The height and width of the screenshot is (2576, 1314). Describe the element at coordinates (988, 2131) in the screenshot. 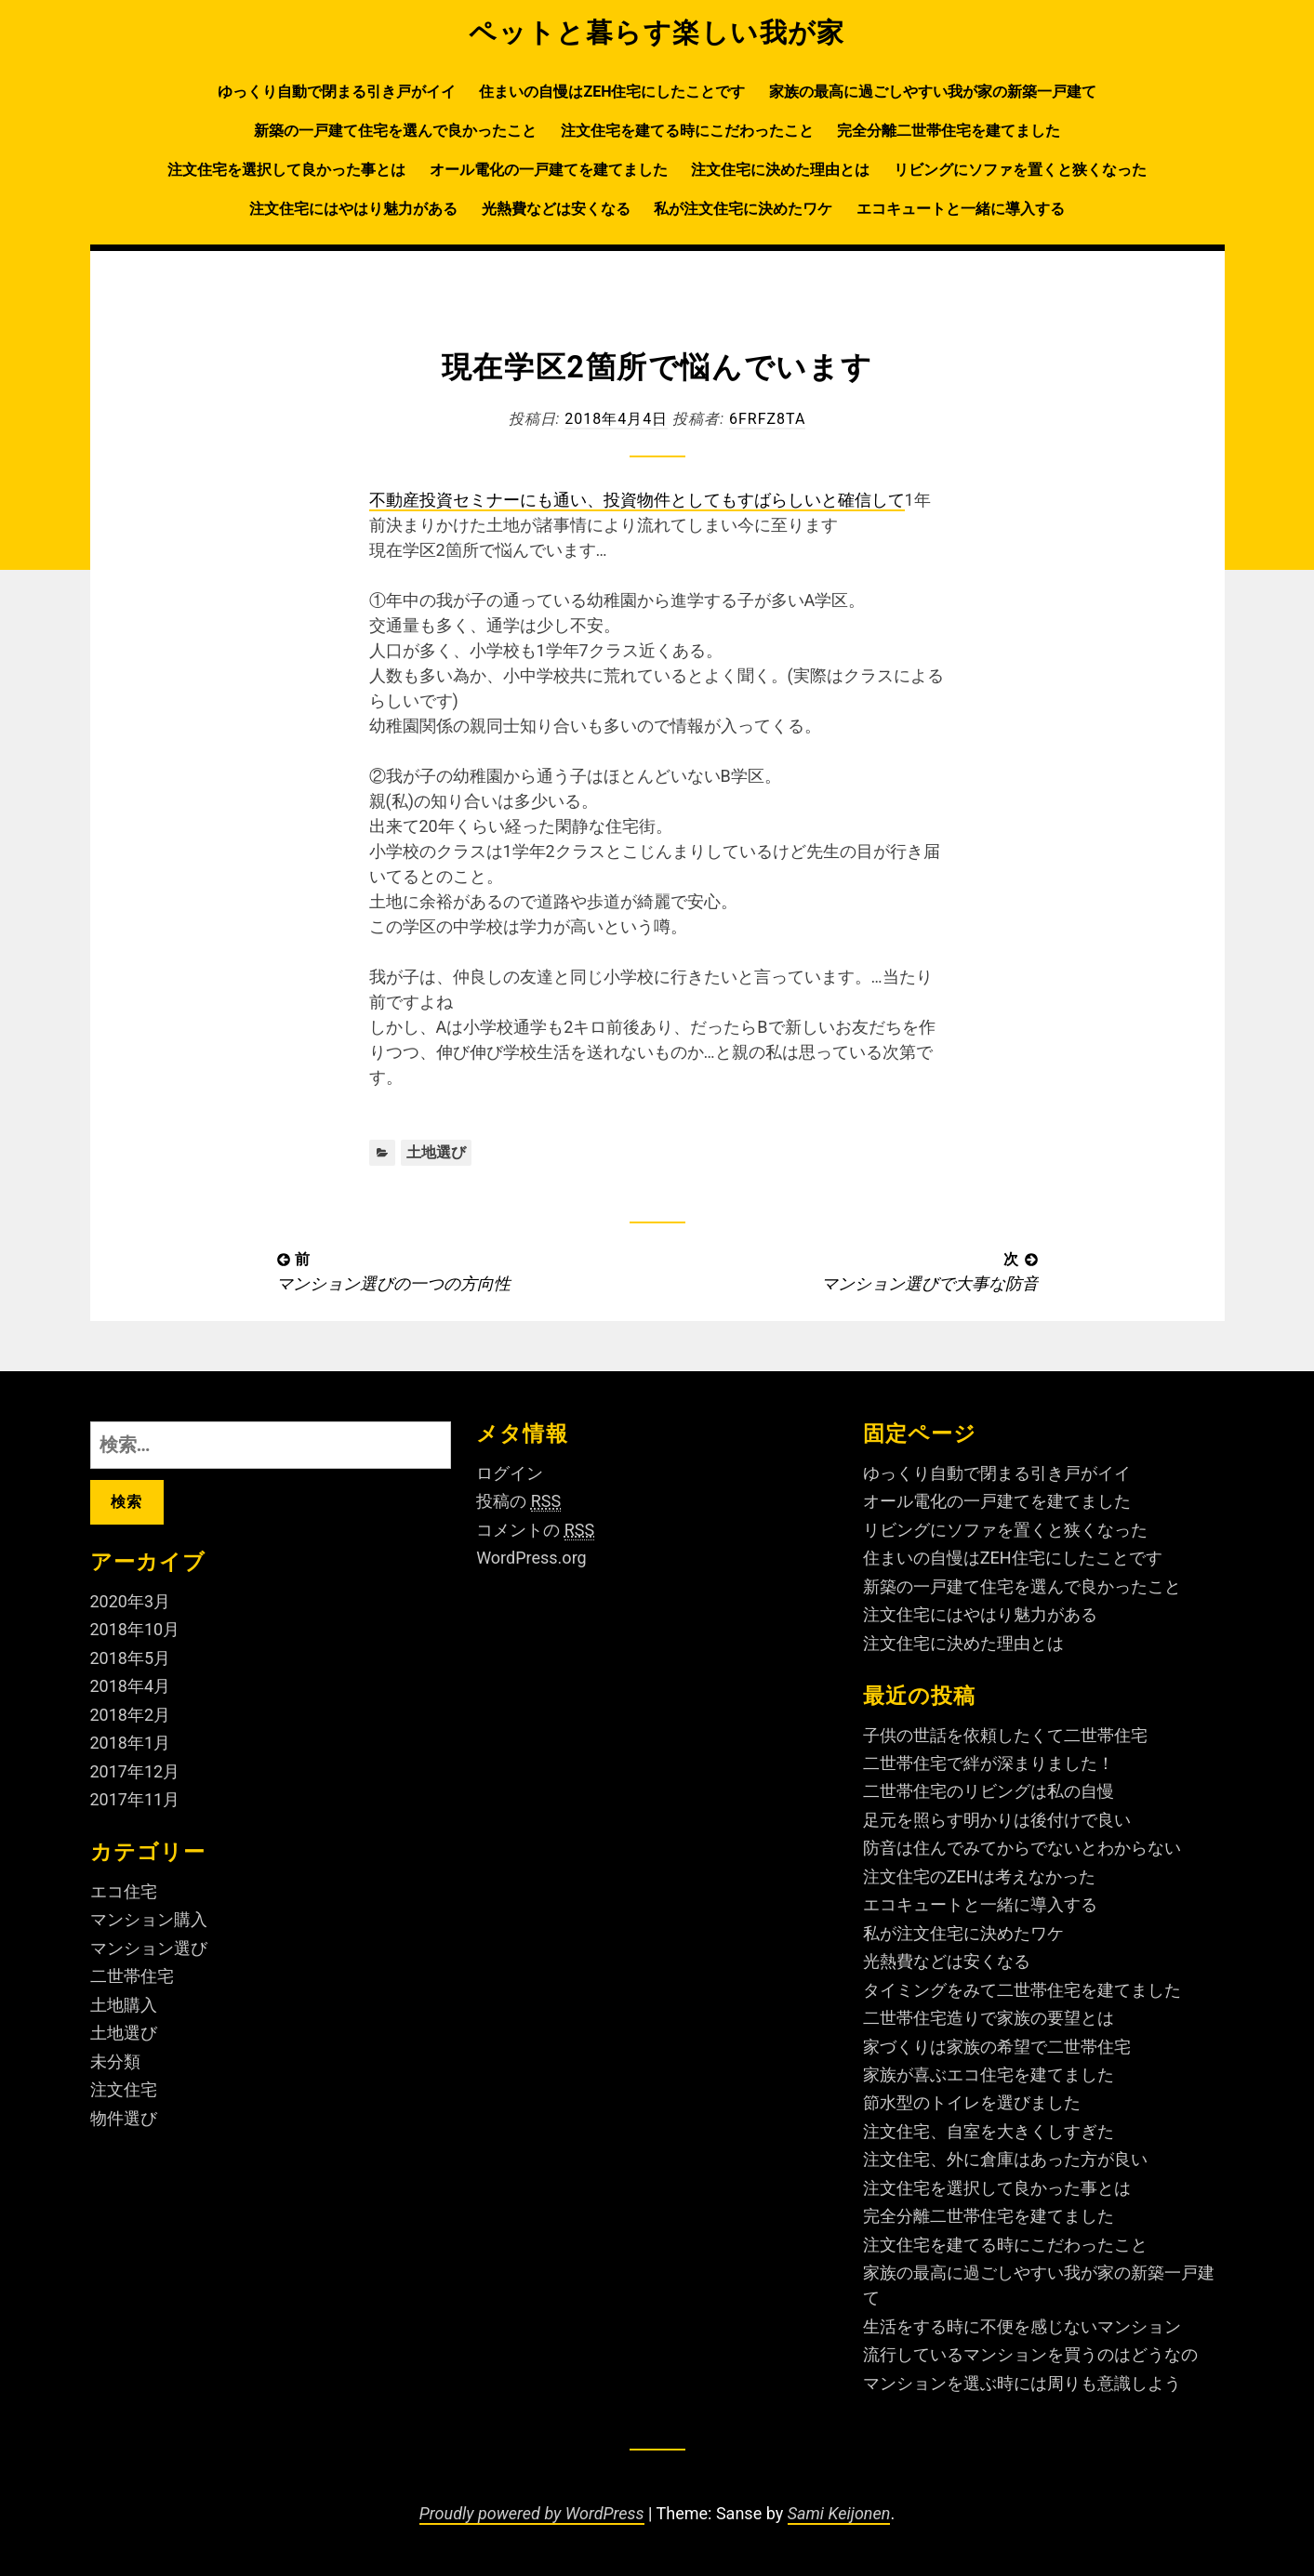

I see `注文住宅、自室を大きくしすぎた` at that location.